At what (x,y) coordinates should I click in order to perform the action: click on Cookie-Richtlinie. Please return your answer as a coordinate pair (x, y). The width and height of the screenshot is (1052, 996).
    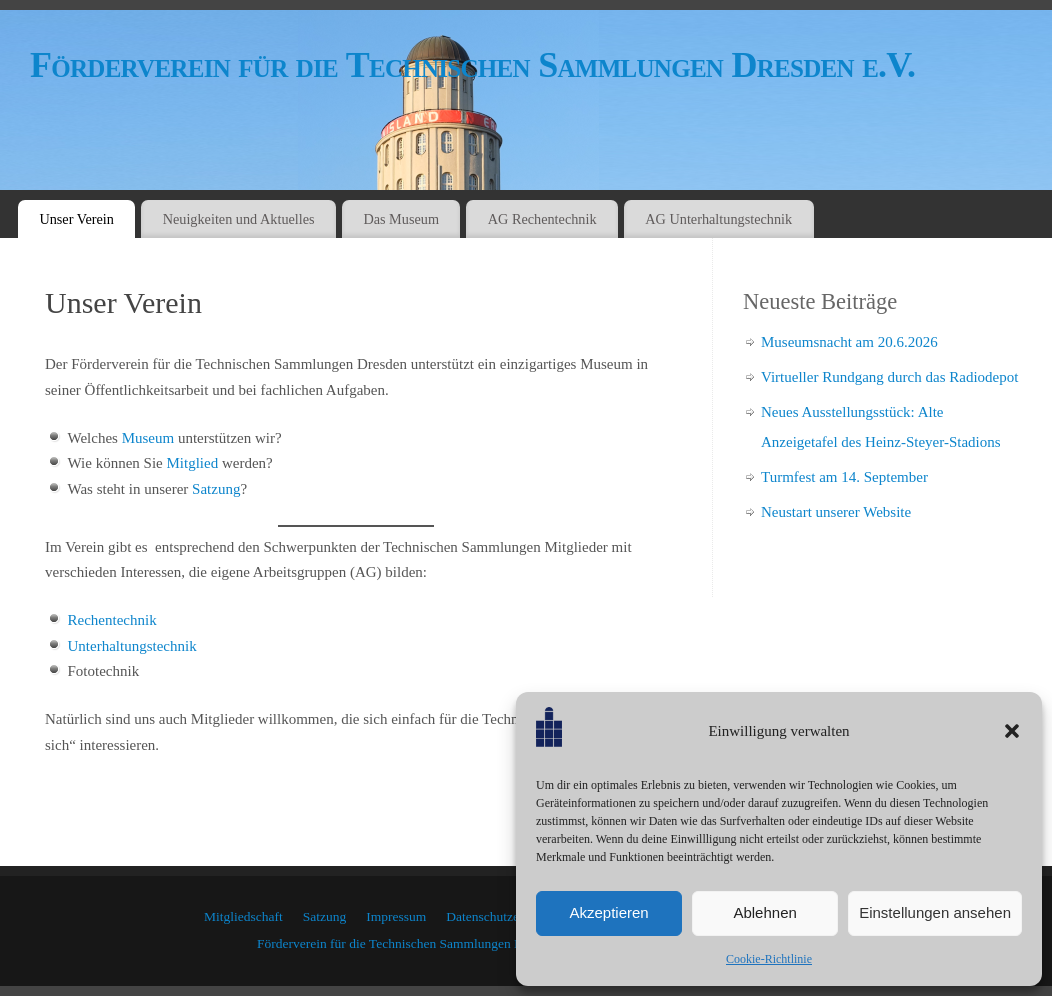
    Looking at the image, I should click on (769, 959).